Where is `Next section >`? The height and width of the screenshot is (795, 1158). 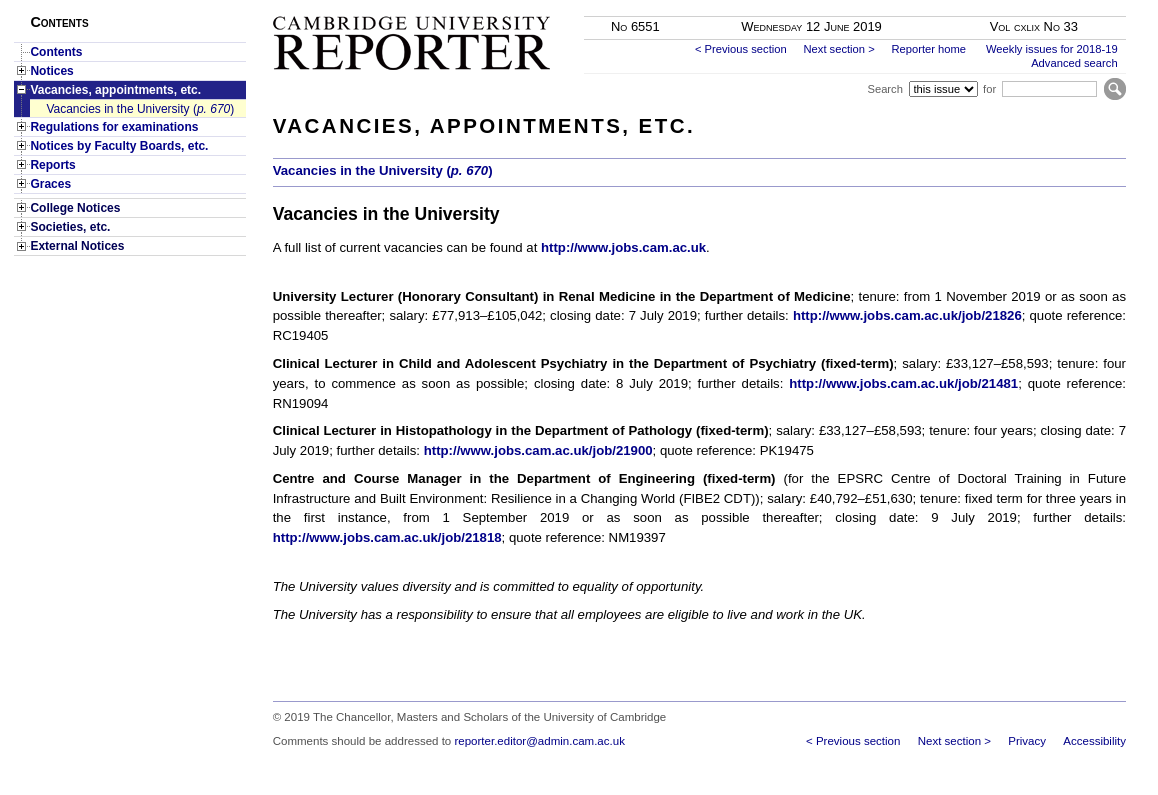
Next section > is located at coordinates (838, 49).